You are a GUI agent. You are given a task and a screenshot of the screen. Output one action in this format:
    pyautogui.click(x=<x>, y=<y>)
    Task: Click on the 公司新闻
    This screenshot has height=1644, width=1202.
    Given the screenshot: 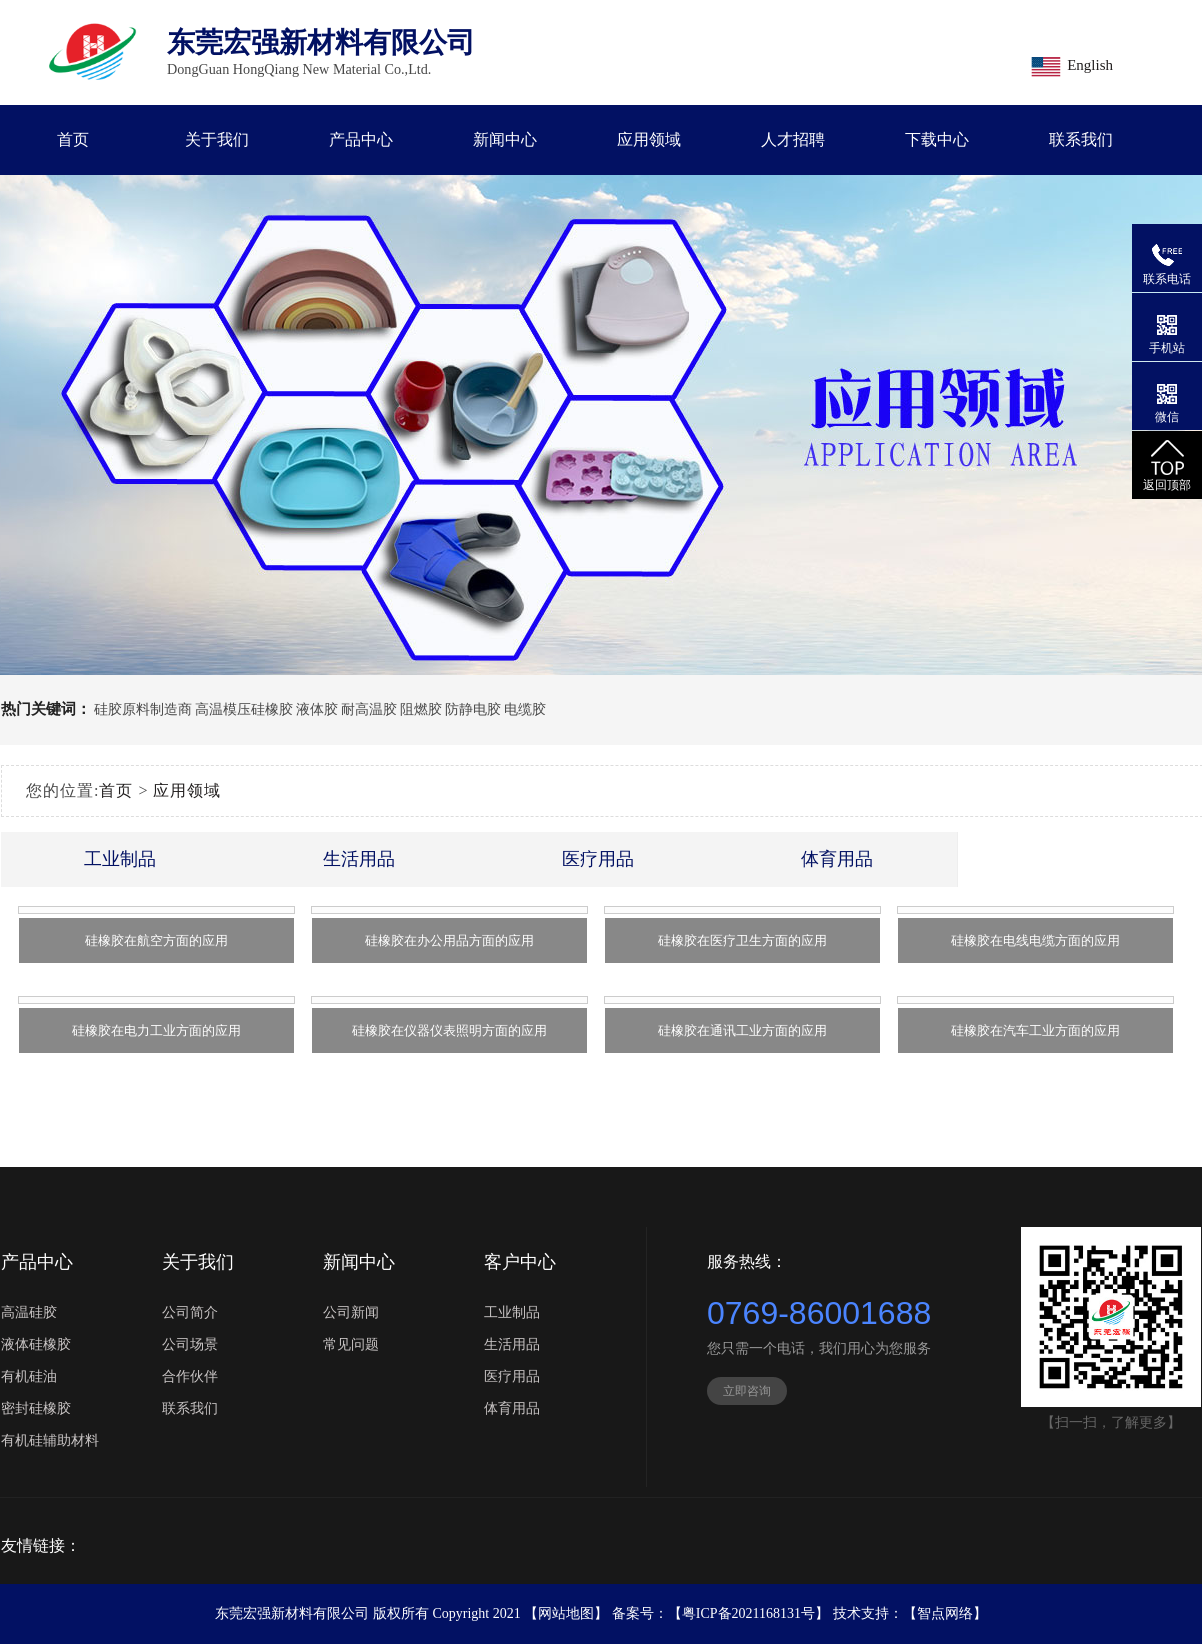 What is the action you would take?
    pyautogui.click(x=351, y=1312)
    